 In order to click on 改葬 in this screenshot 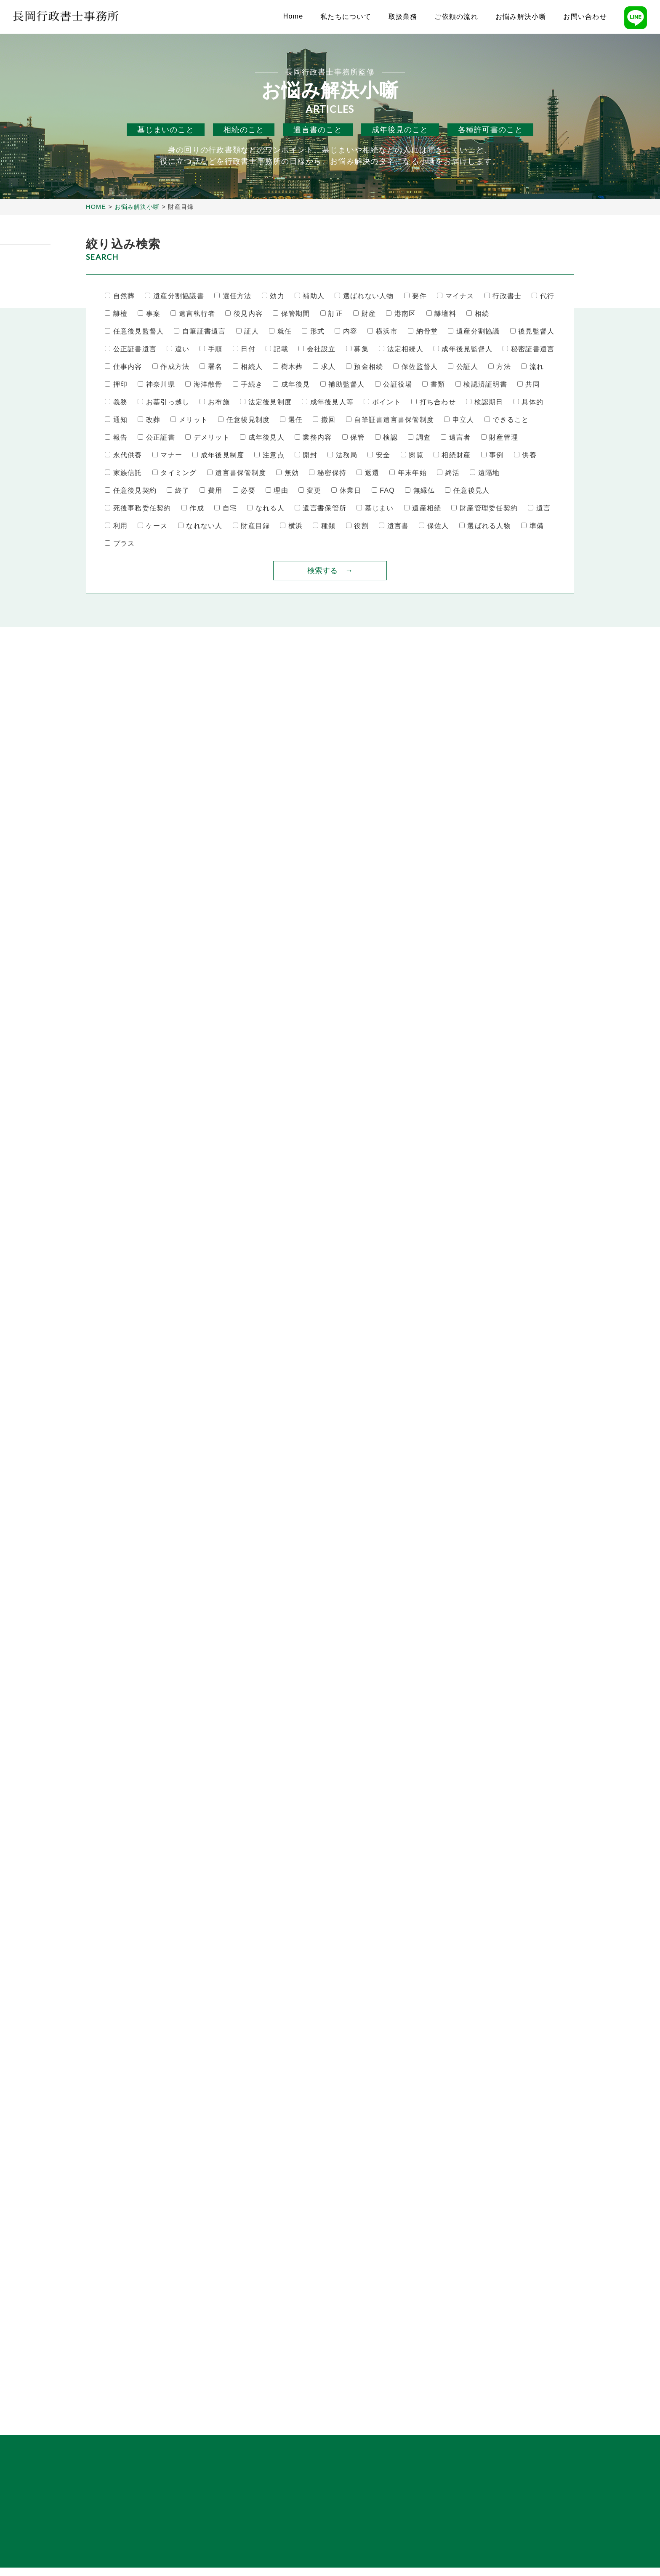, I will do `click(149, 420)`.